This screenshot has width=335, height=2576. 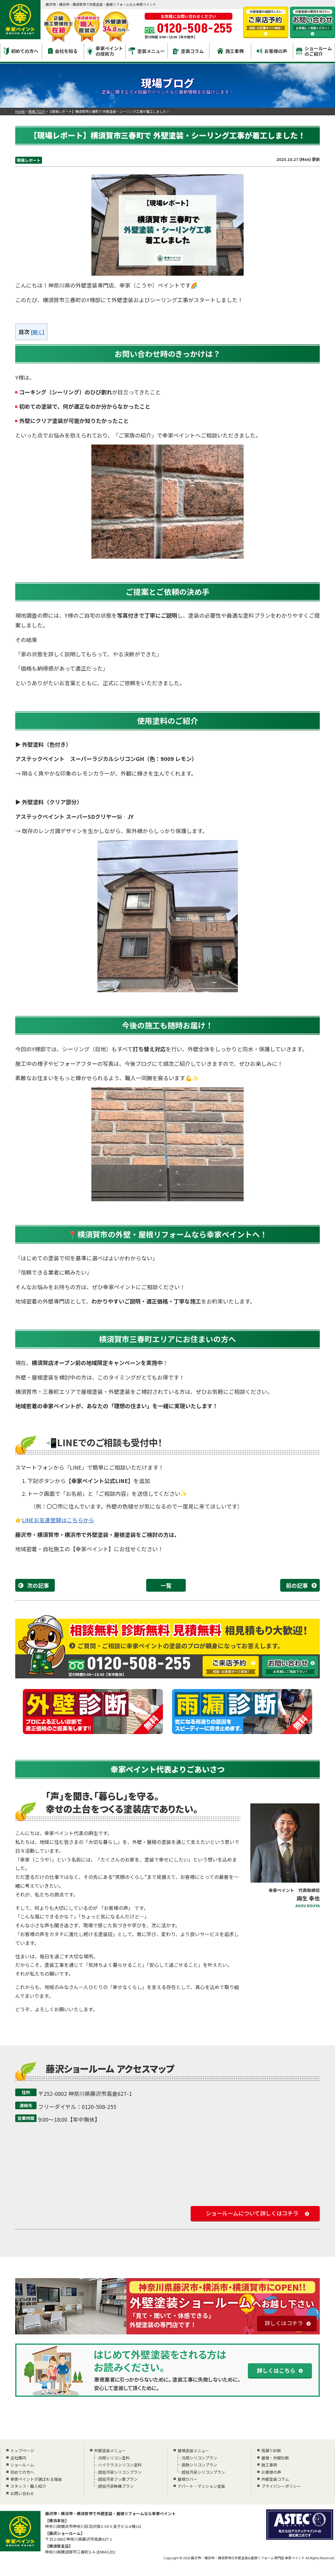 What do you see at coordinates (201, 2486) in the screenshot?
I see `アパート・マンション塗装` at bounding box center [201, 2486].